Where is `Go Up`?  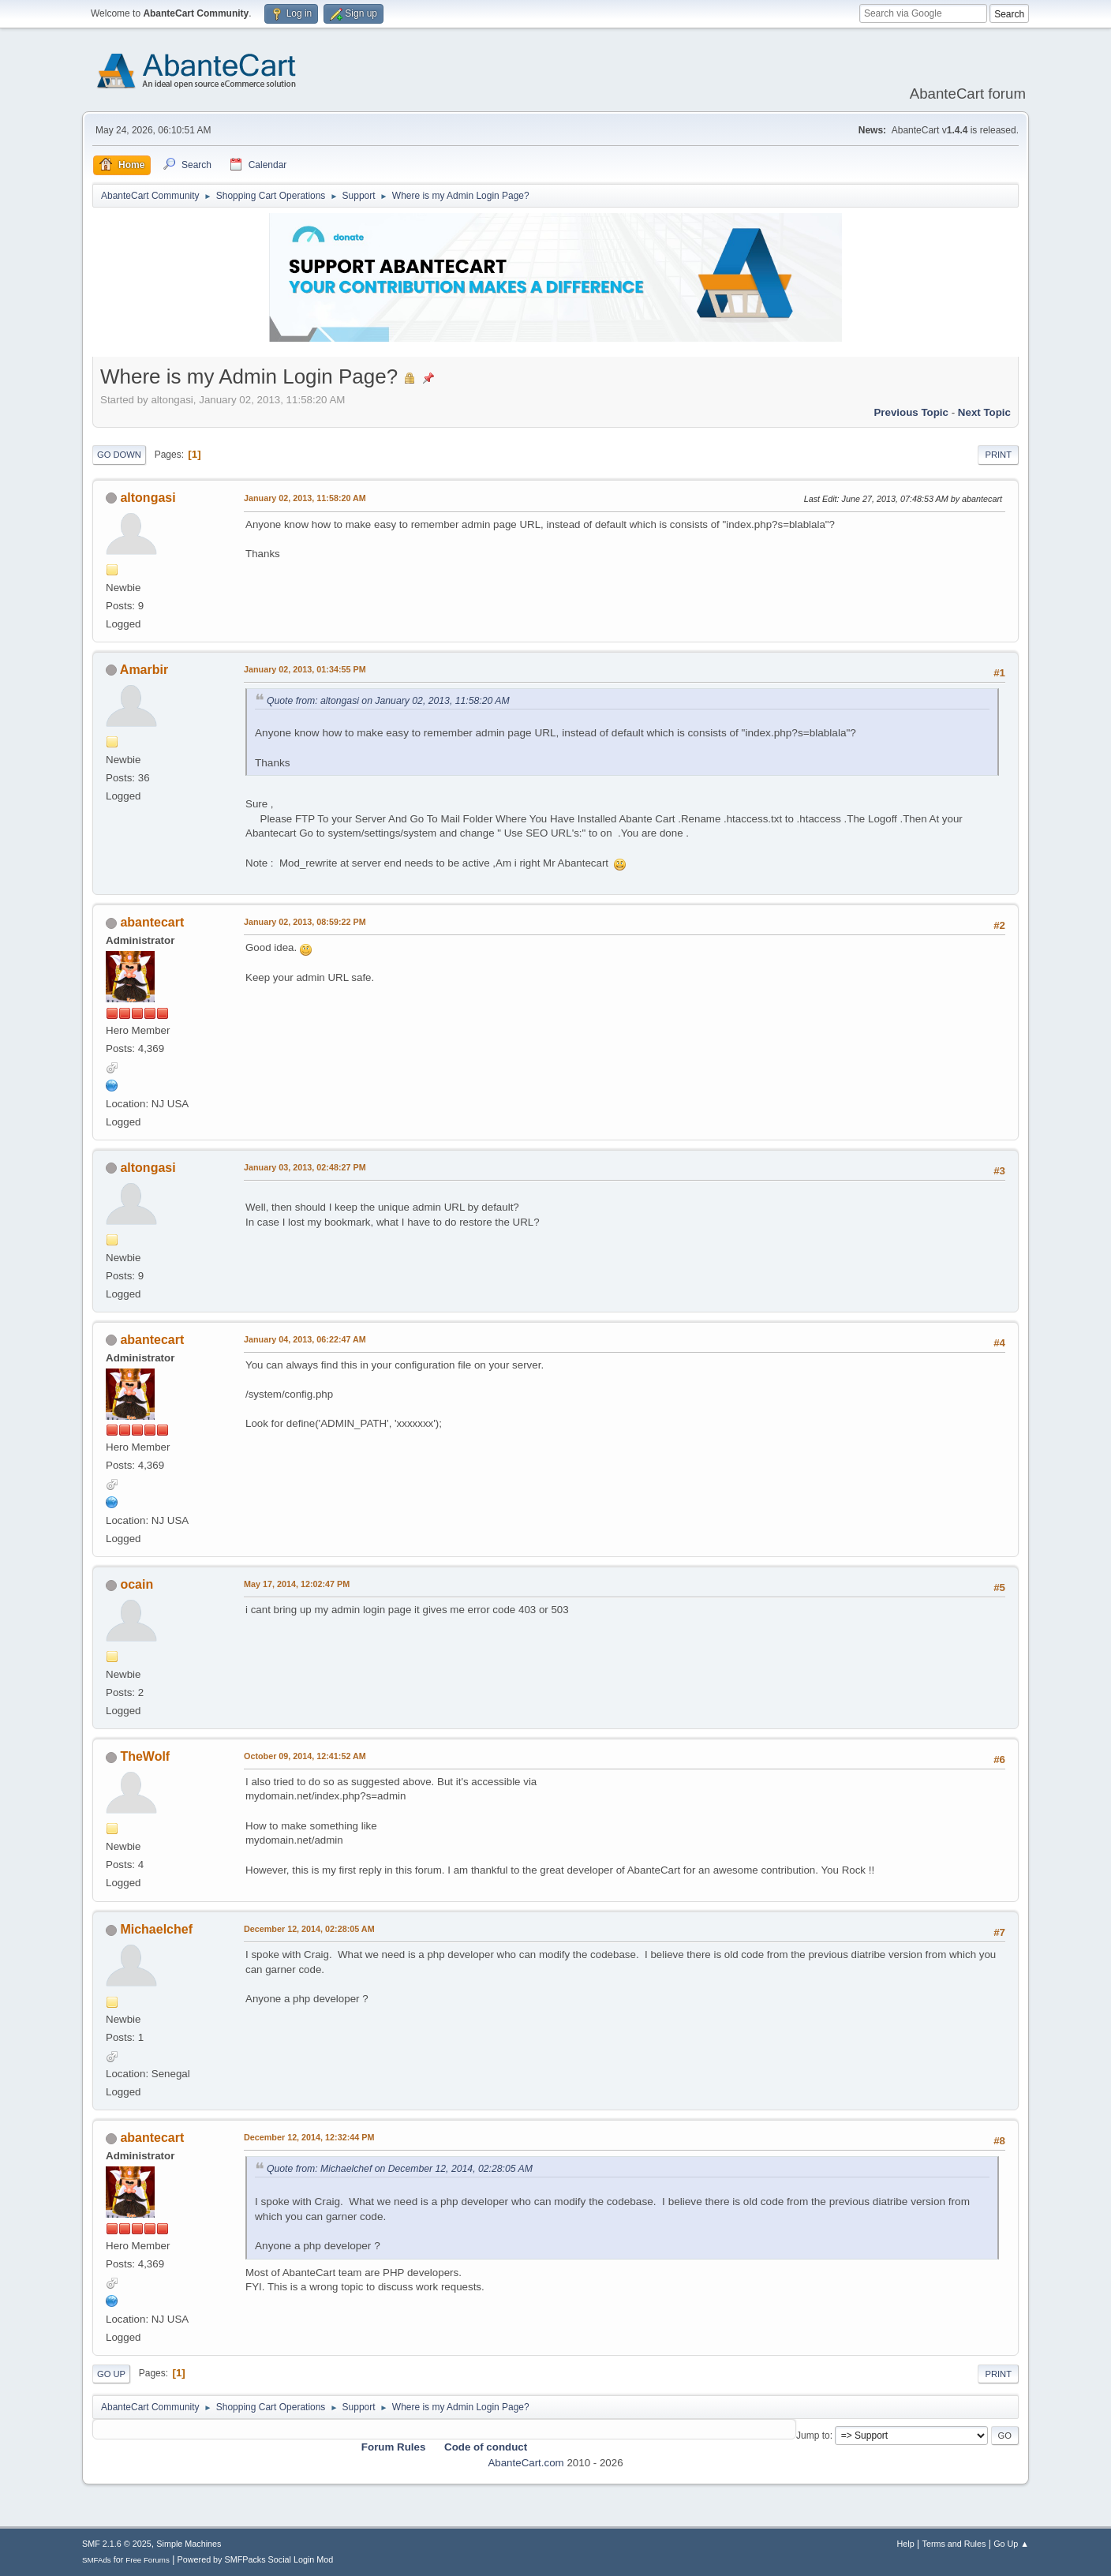
Go Up is located at coordinates (111, 2374).